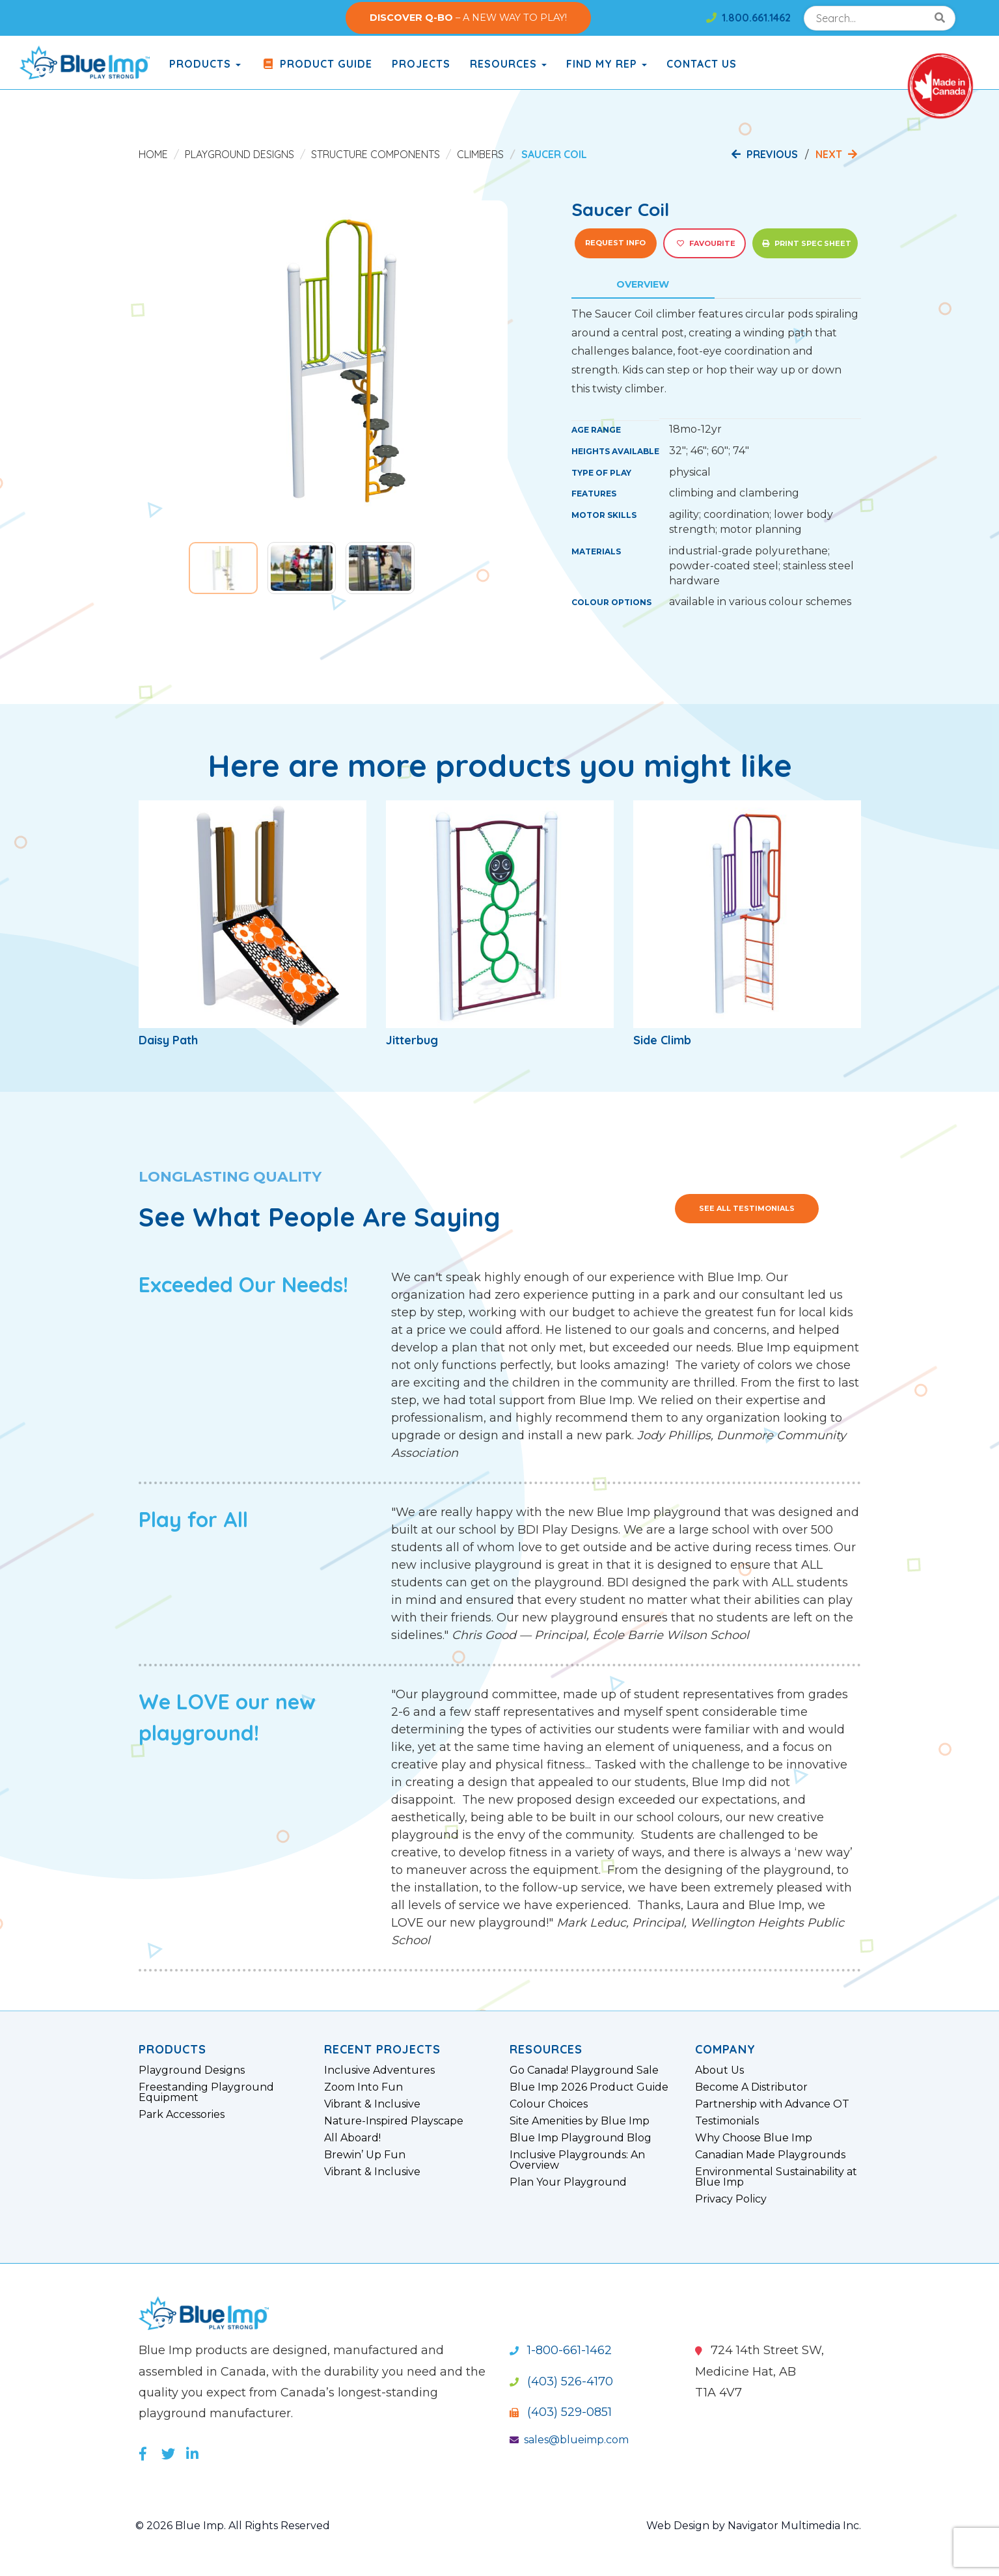 The image size is (999, 2576). I want to click on See All Testimonials, so click(747, 1208).